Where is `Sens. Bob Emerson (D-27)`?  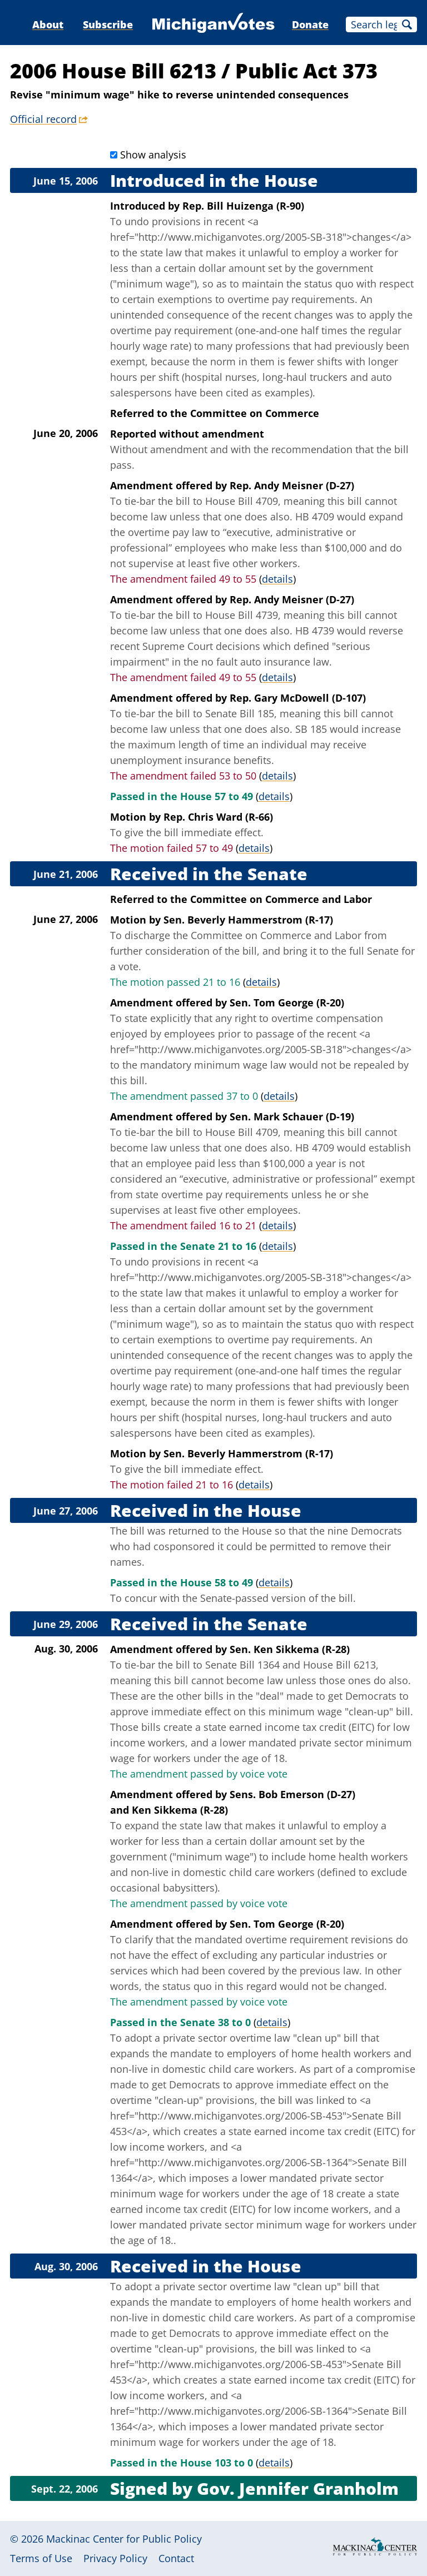
Sens. Bob Emerson (D-27) is located at coordinates (292, 1794).